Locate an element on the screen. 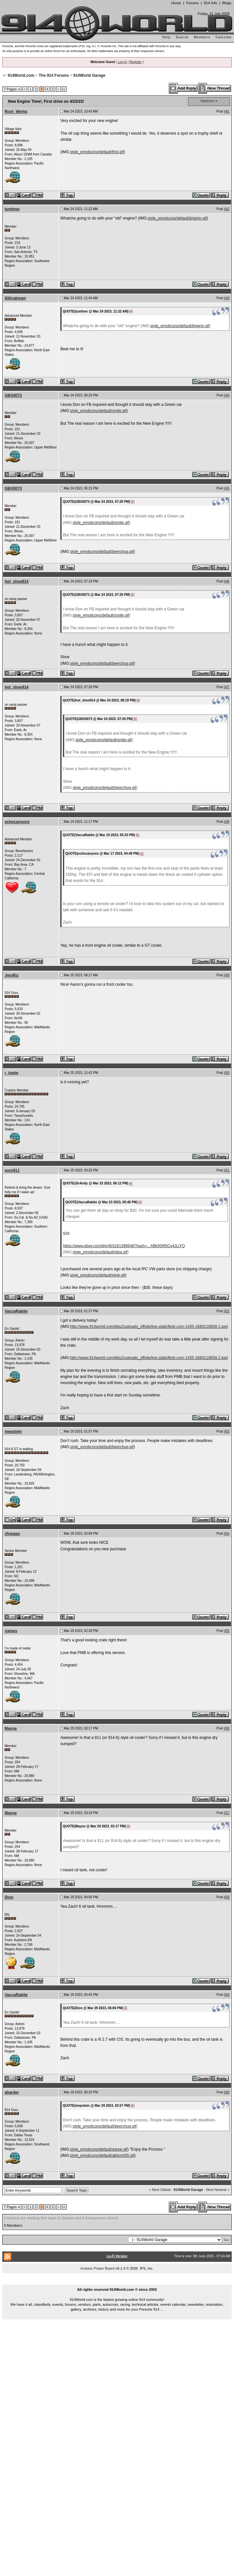 This screenshot has height=2576, width=234. Invision Power Board is located at coordinates (97, 2268).